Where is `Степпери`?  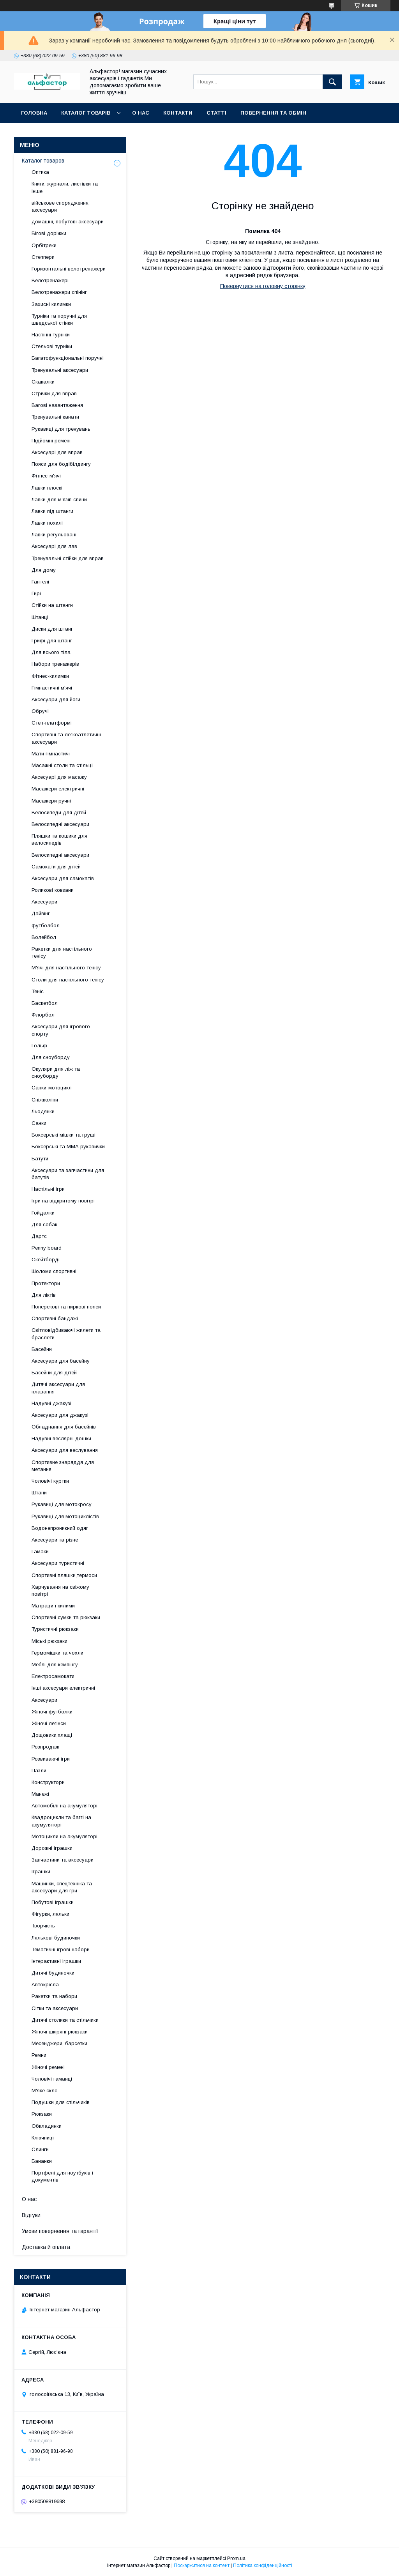
Степпери is located at coordinates (43, 257).